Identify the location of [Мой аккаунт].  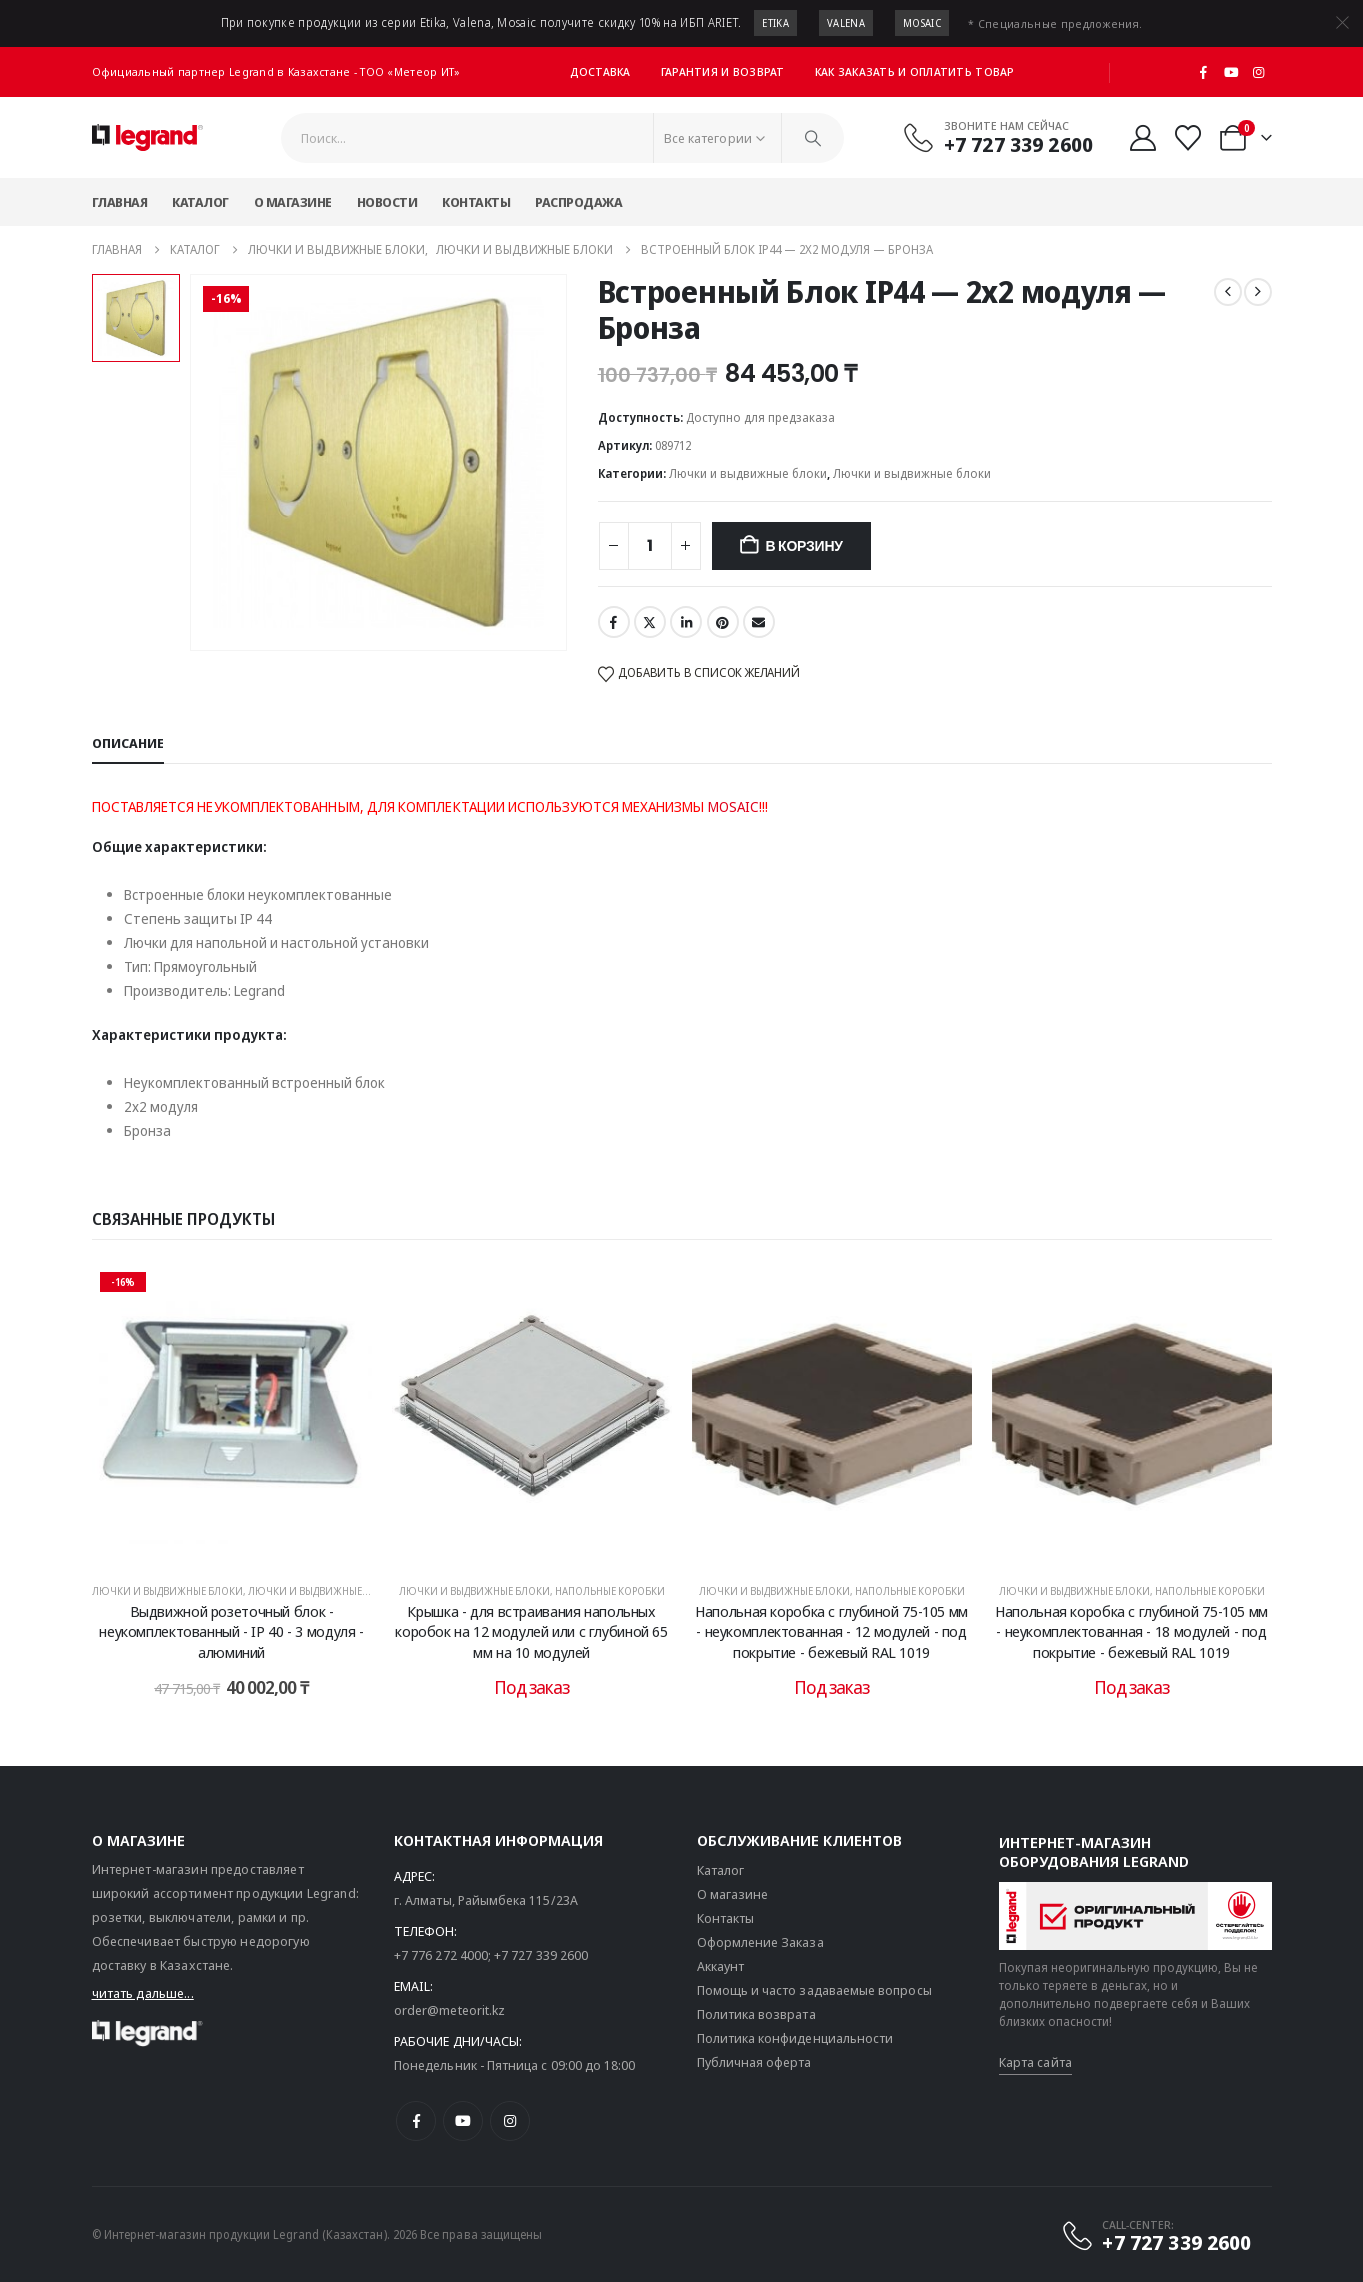
(1142, 138).